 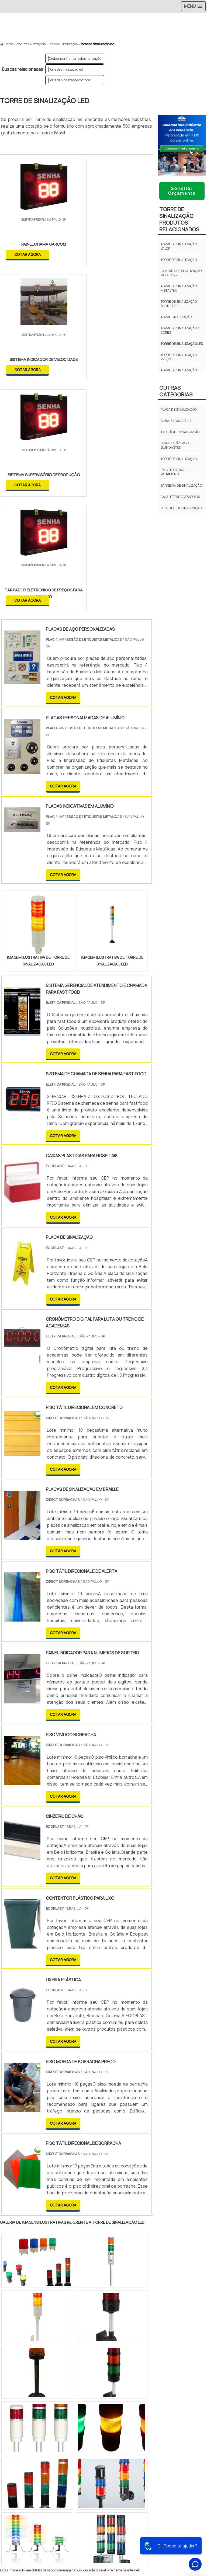 I want to click on PA, so click(x=190, y=2368).